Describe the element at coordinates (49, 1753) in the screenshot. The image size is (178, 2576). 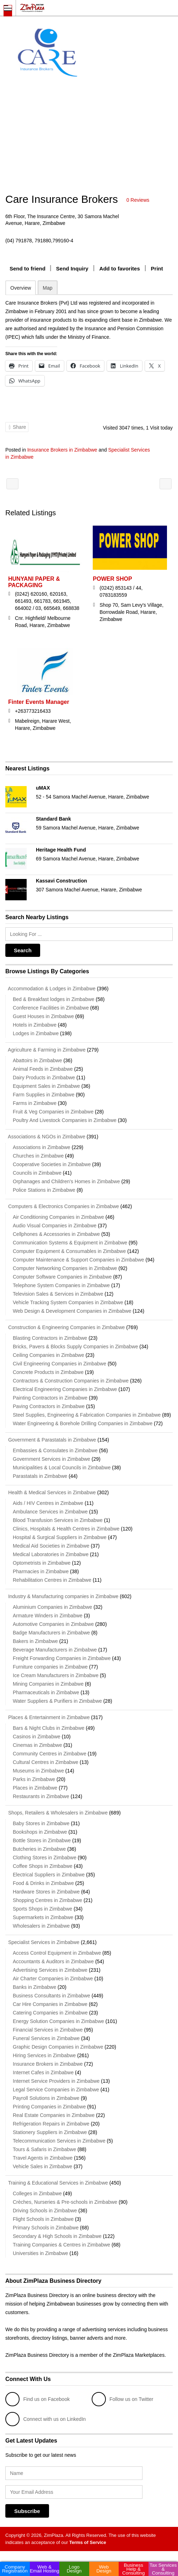
I see `Community Centres in Zimbabwe` at that location.